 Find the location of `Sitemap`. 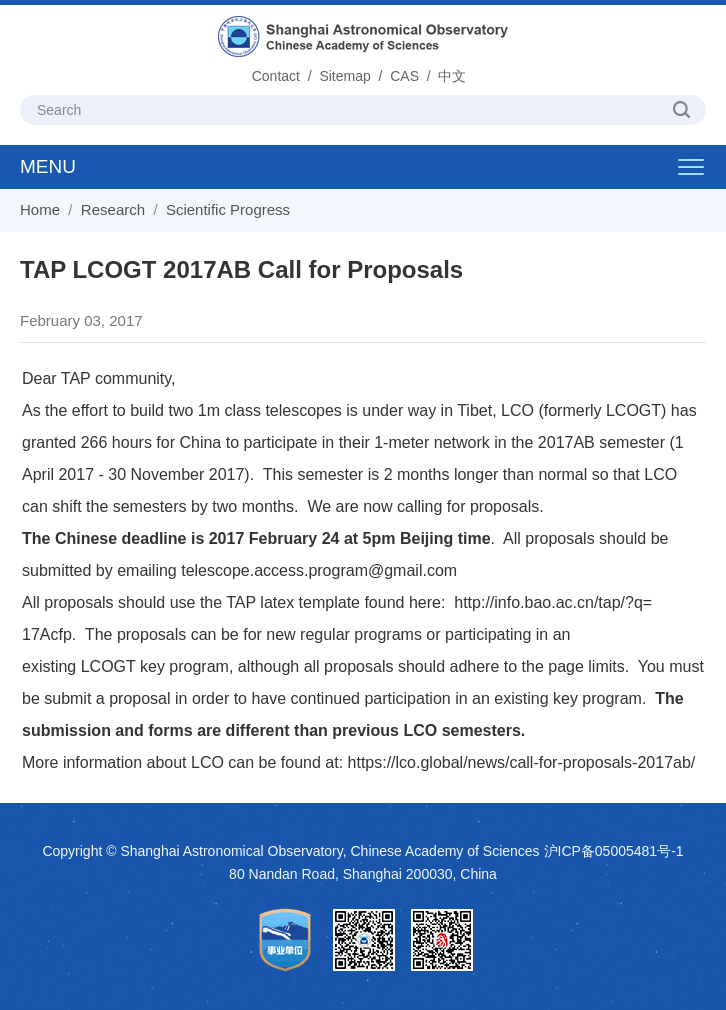

Sitemap is located at coordinates (344, 76).